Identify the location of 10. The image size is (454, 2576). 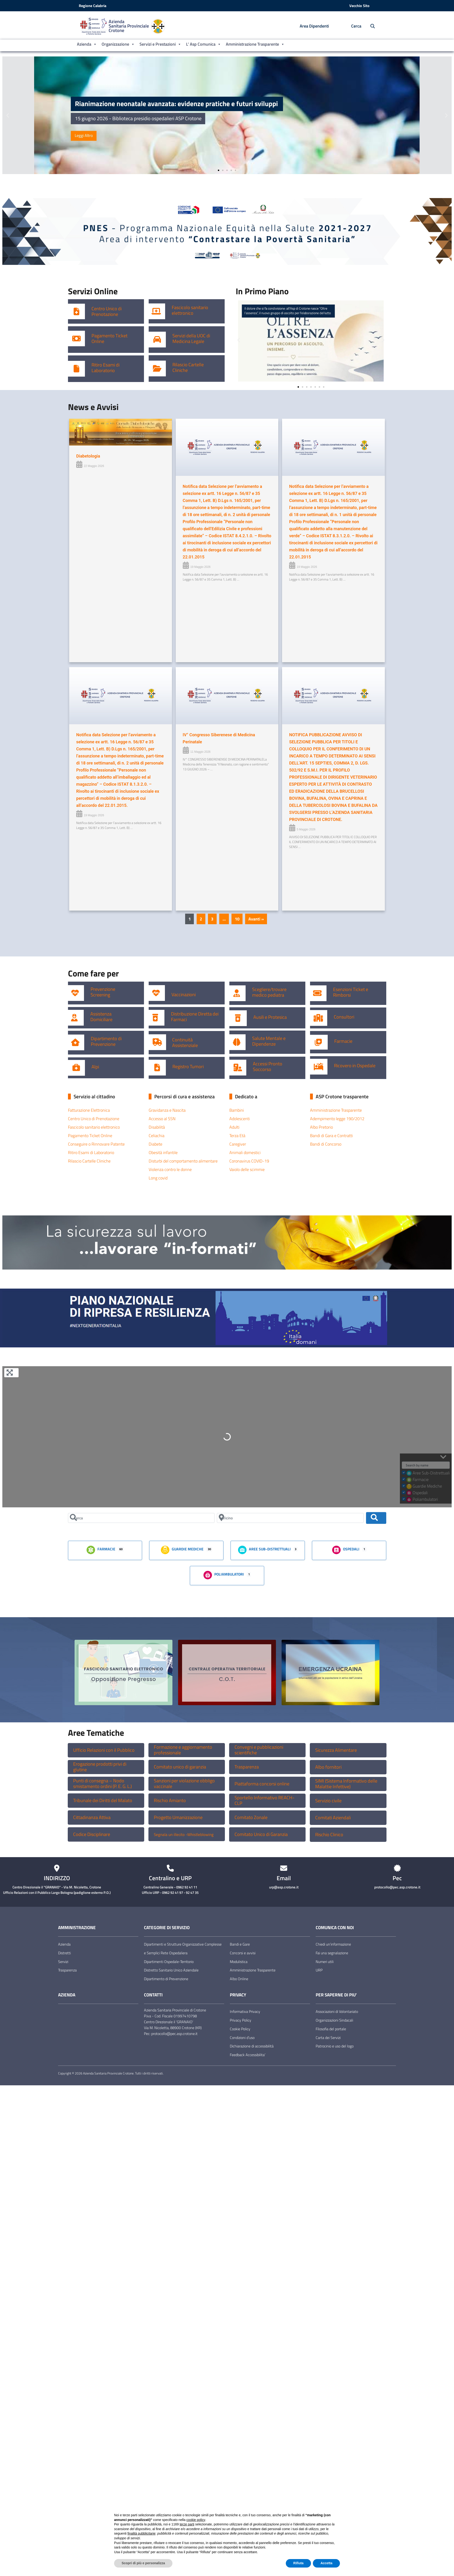
(237, 919).